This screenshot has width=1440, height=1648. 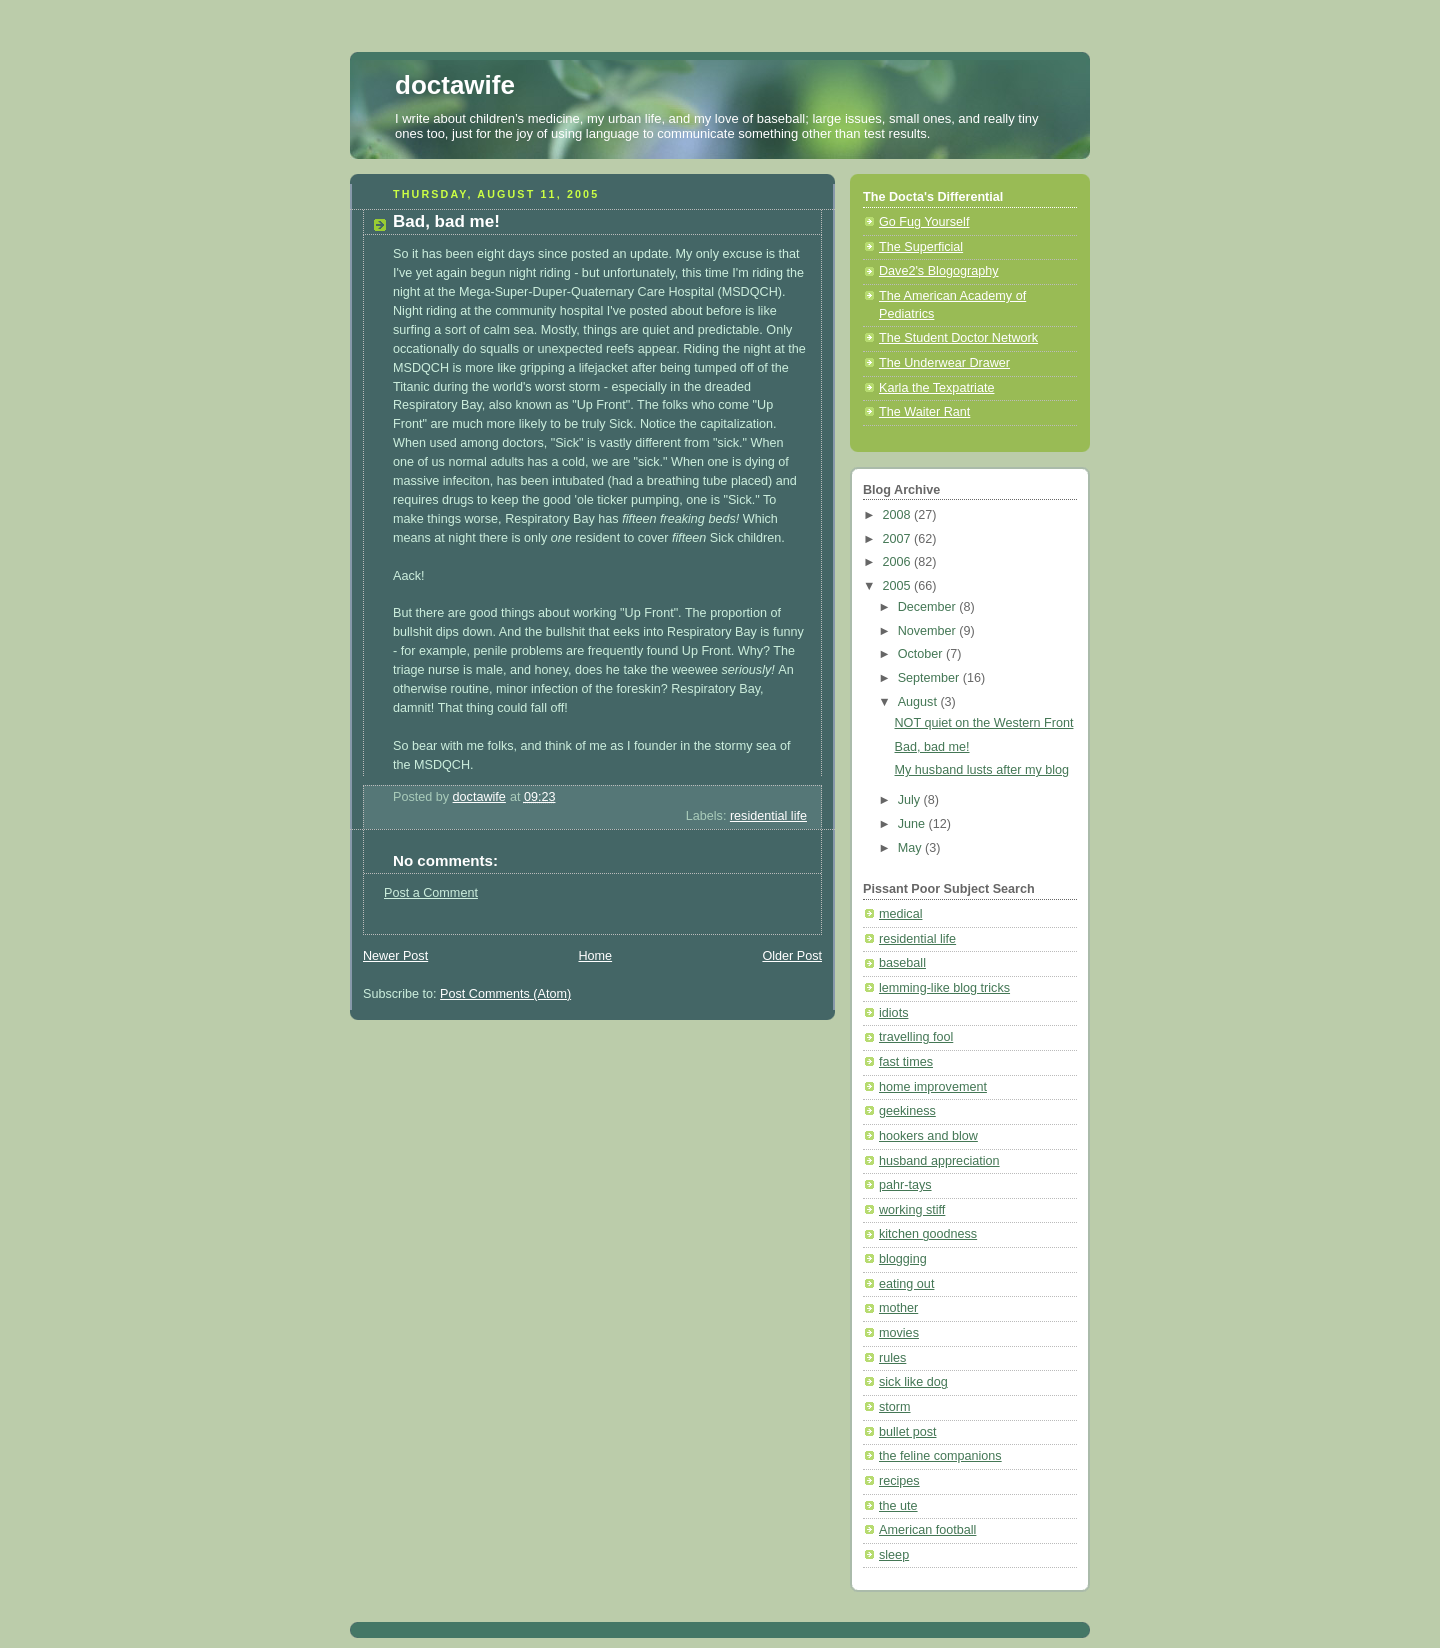 What do you see at coordinates (395, 956) in the screenshot?
I see `Newer Post` at bounding box center [395, 956].